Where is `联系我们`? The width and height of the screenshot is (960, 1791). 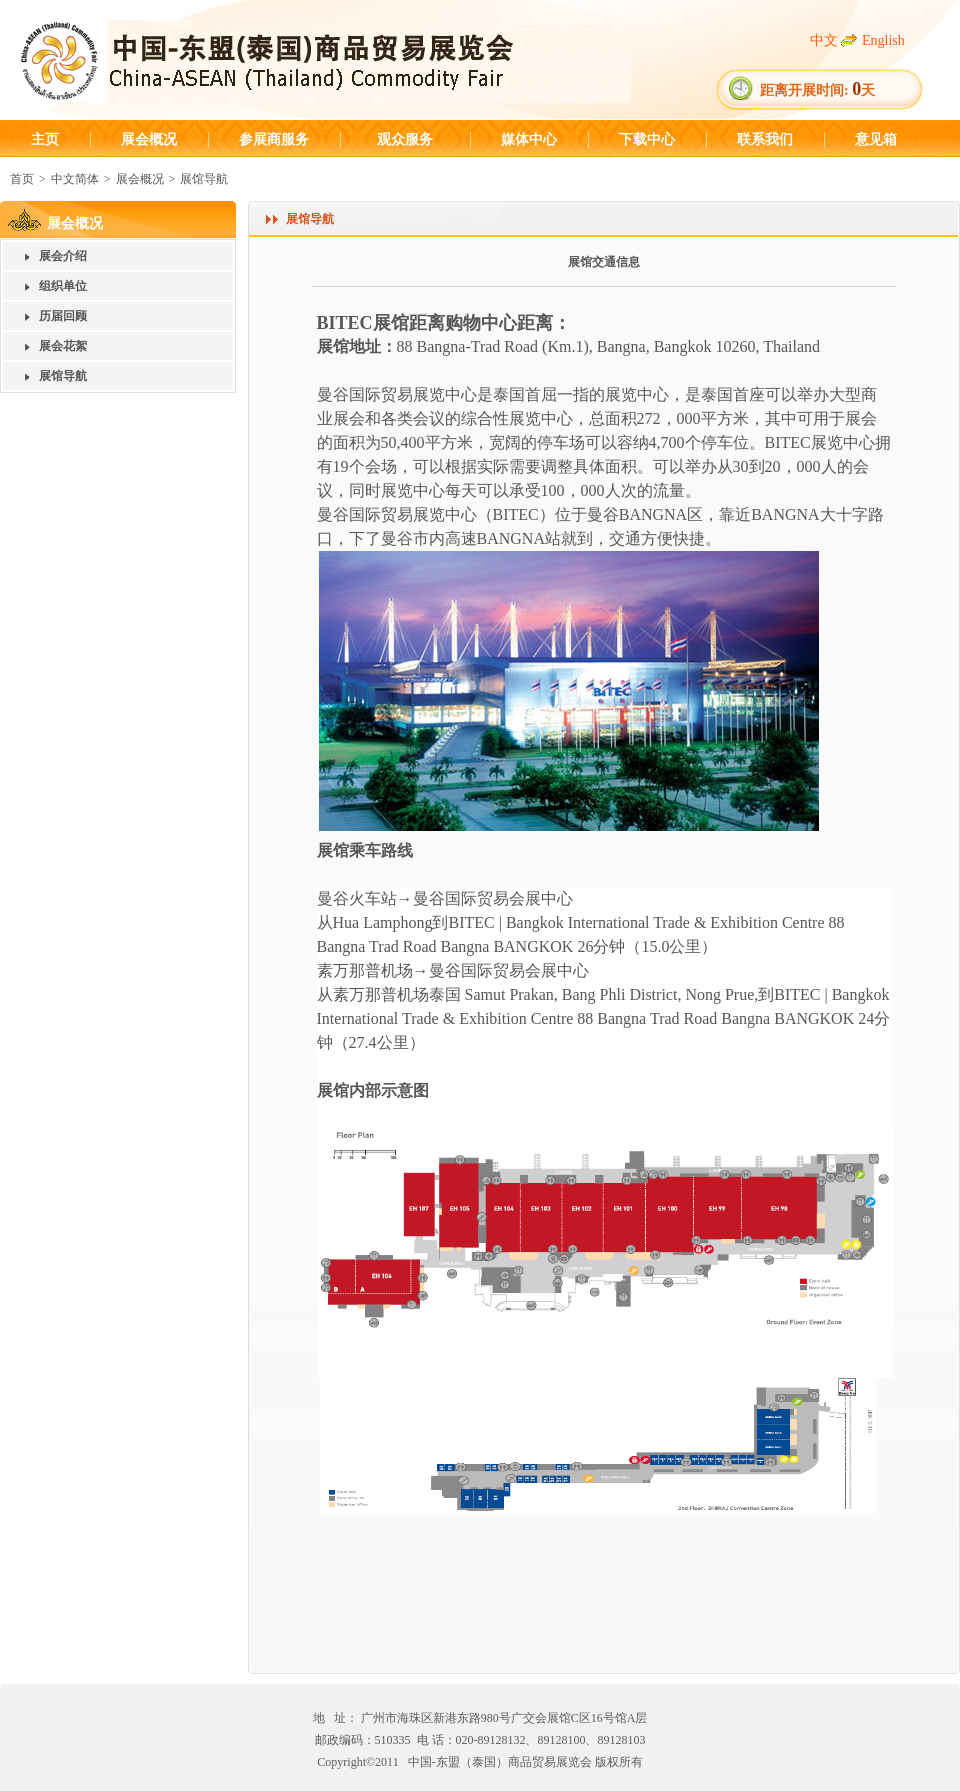 联系我们 is located at coordinates (765, 139).